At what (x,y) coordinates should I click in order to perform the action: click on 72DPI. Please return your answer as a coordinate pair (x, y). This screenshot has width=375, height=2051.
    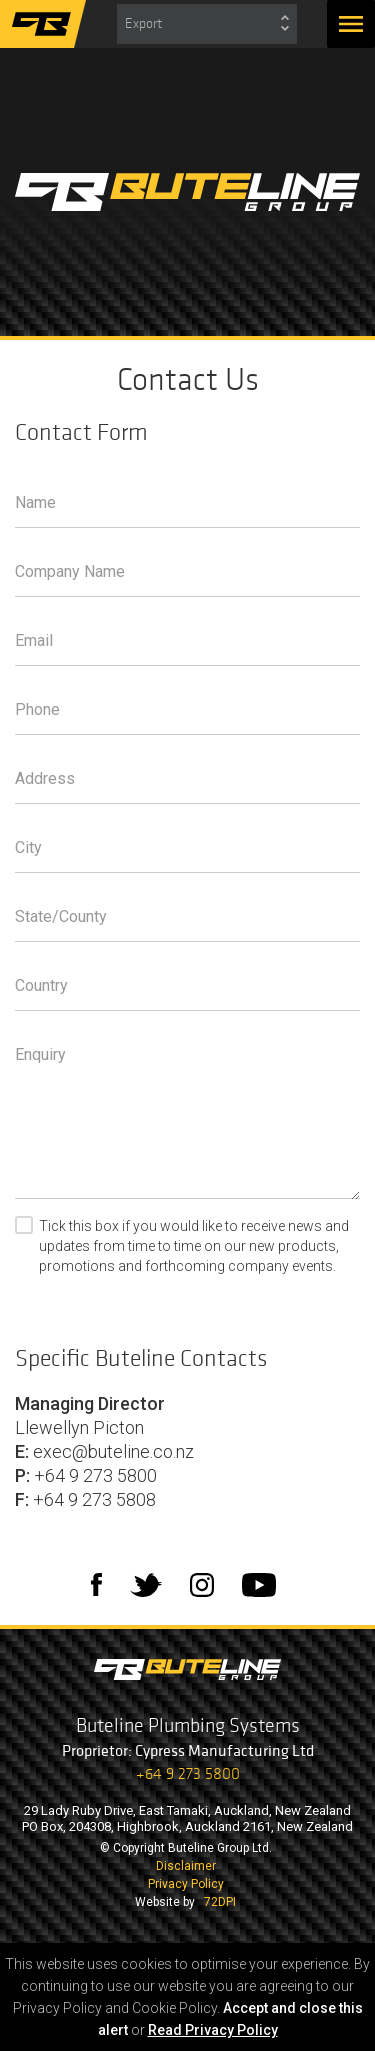
    Looking at the image, I should click on (220, 1902).